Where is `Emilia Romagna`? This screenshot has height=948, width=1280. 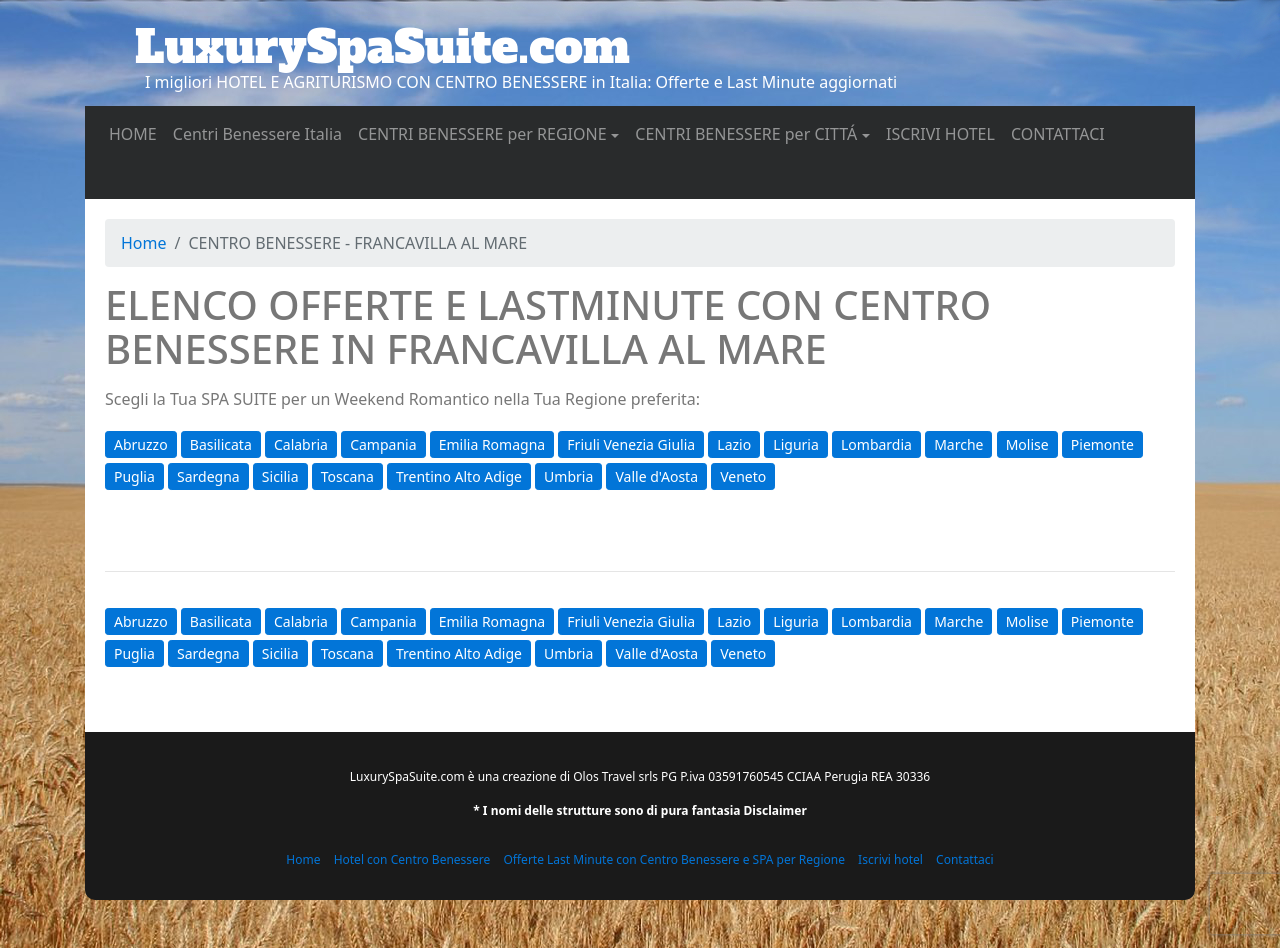
Emilia Romagna is located at coordinates (492, 444).